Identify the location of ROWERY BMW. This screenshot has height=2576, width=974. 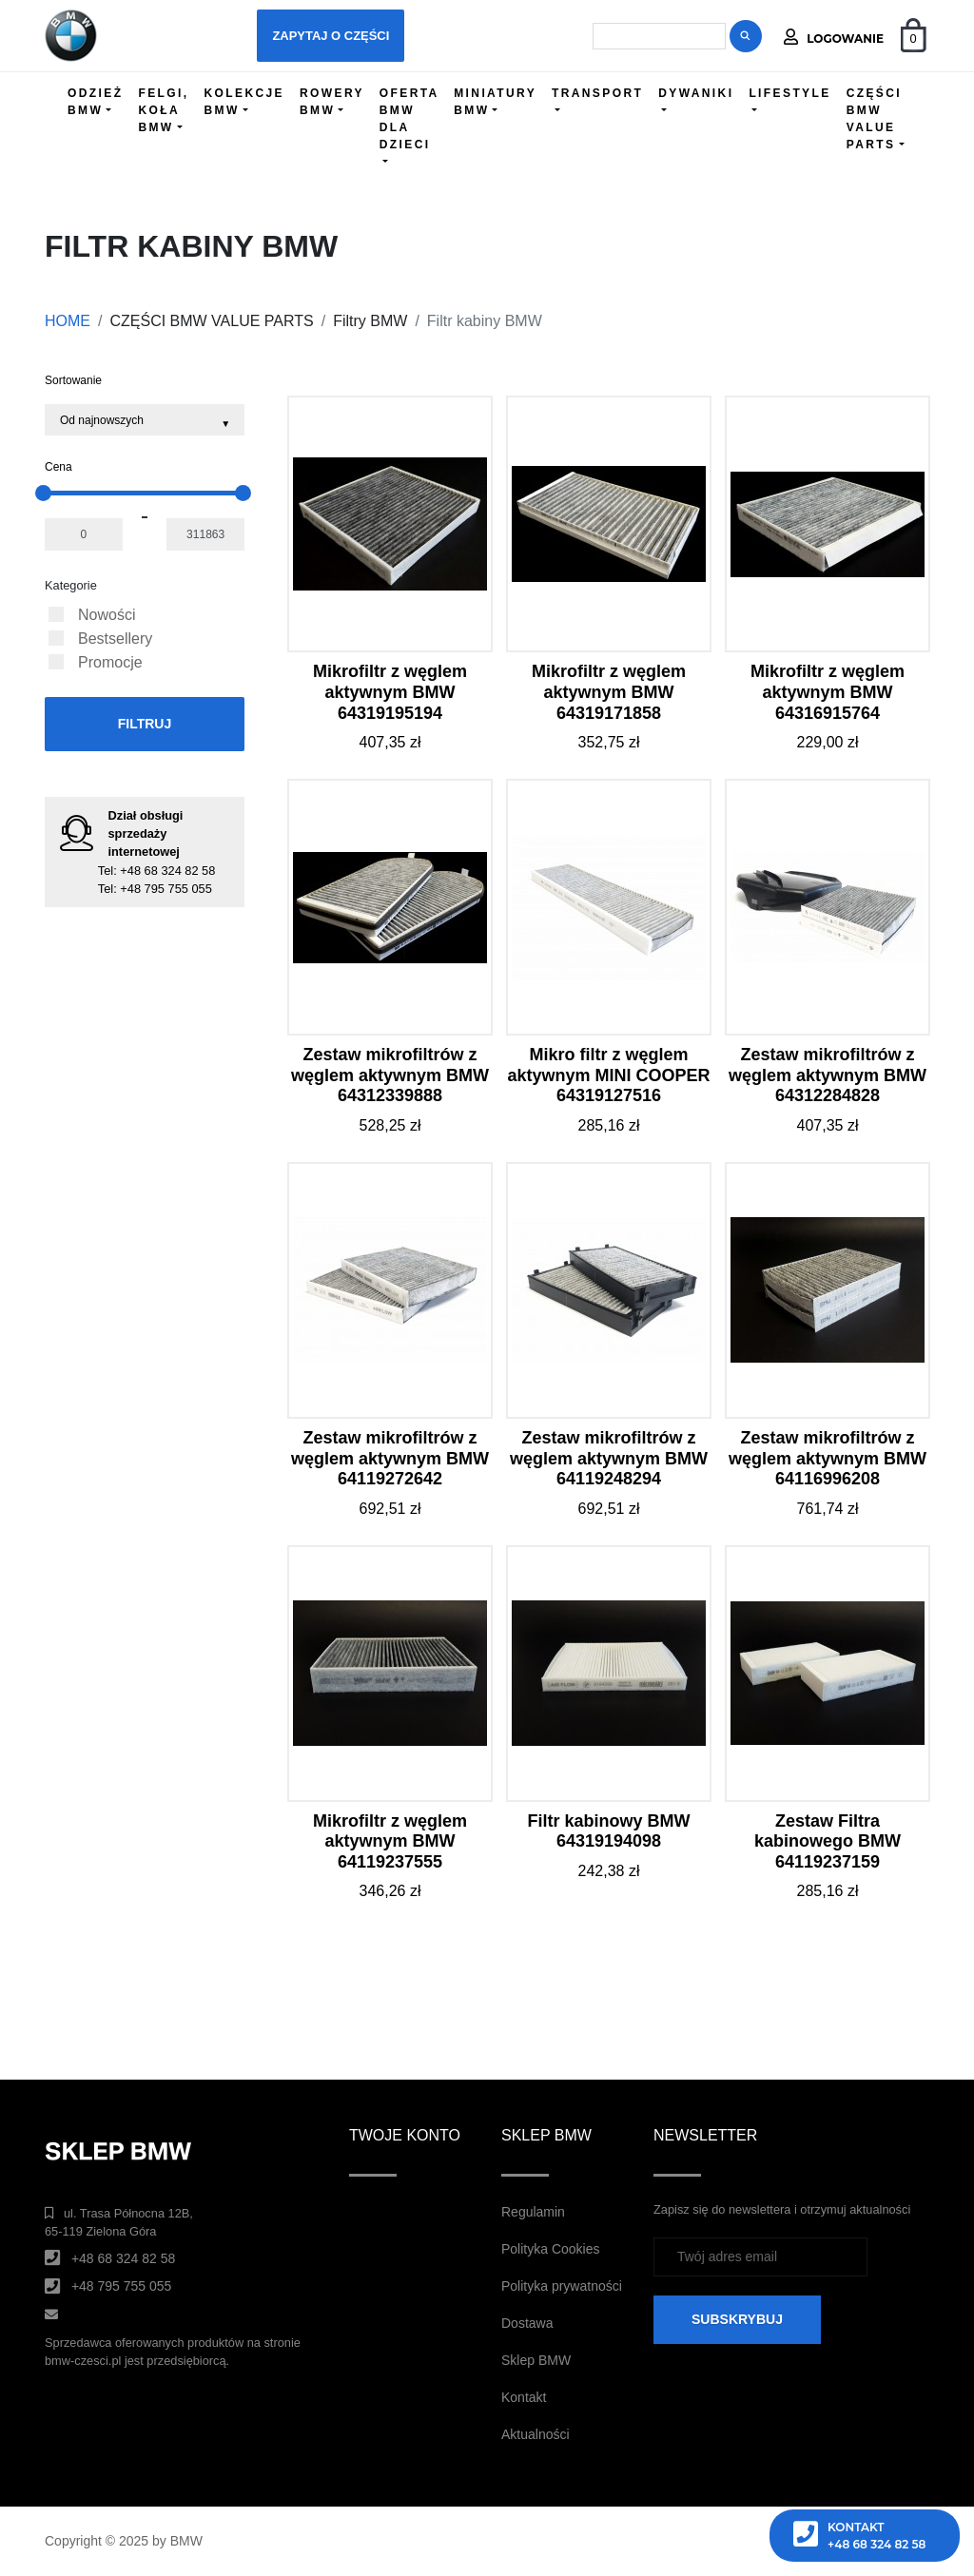
(332, 102).